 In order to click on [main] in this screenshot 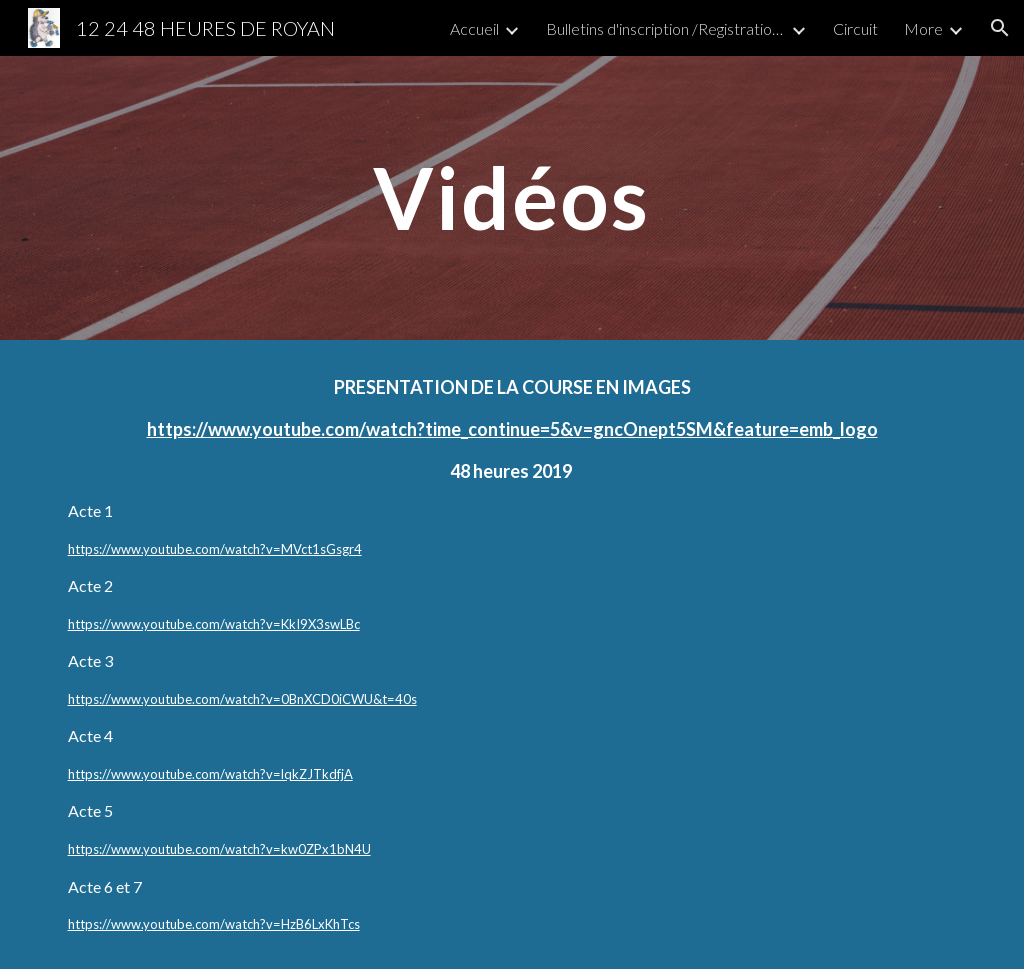, I will do `click(511, 197)`.